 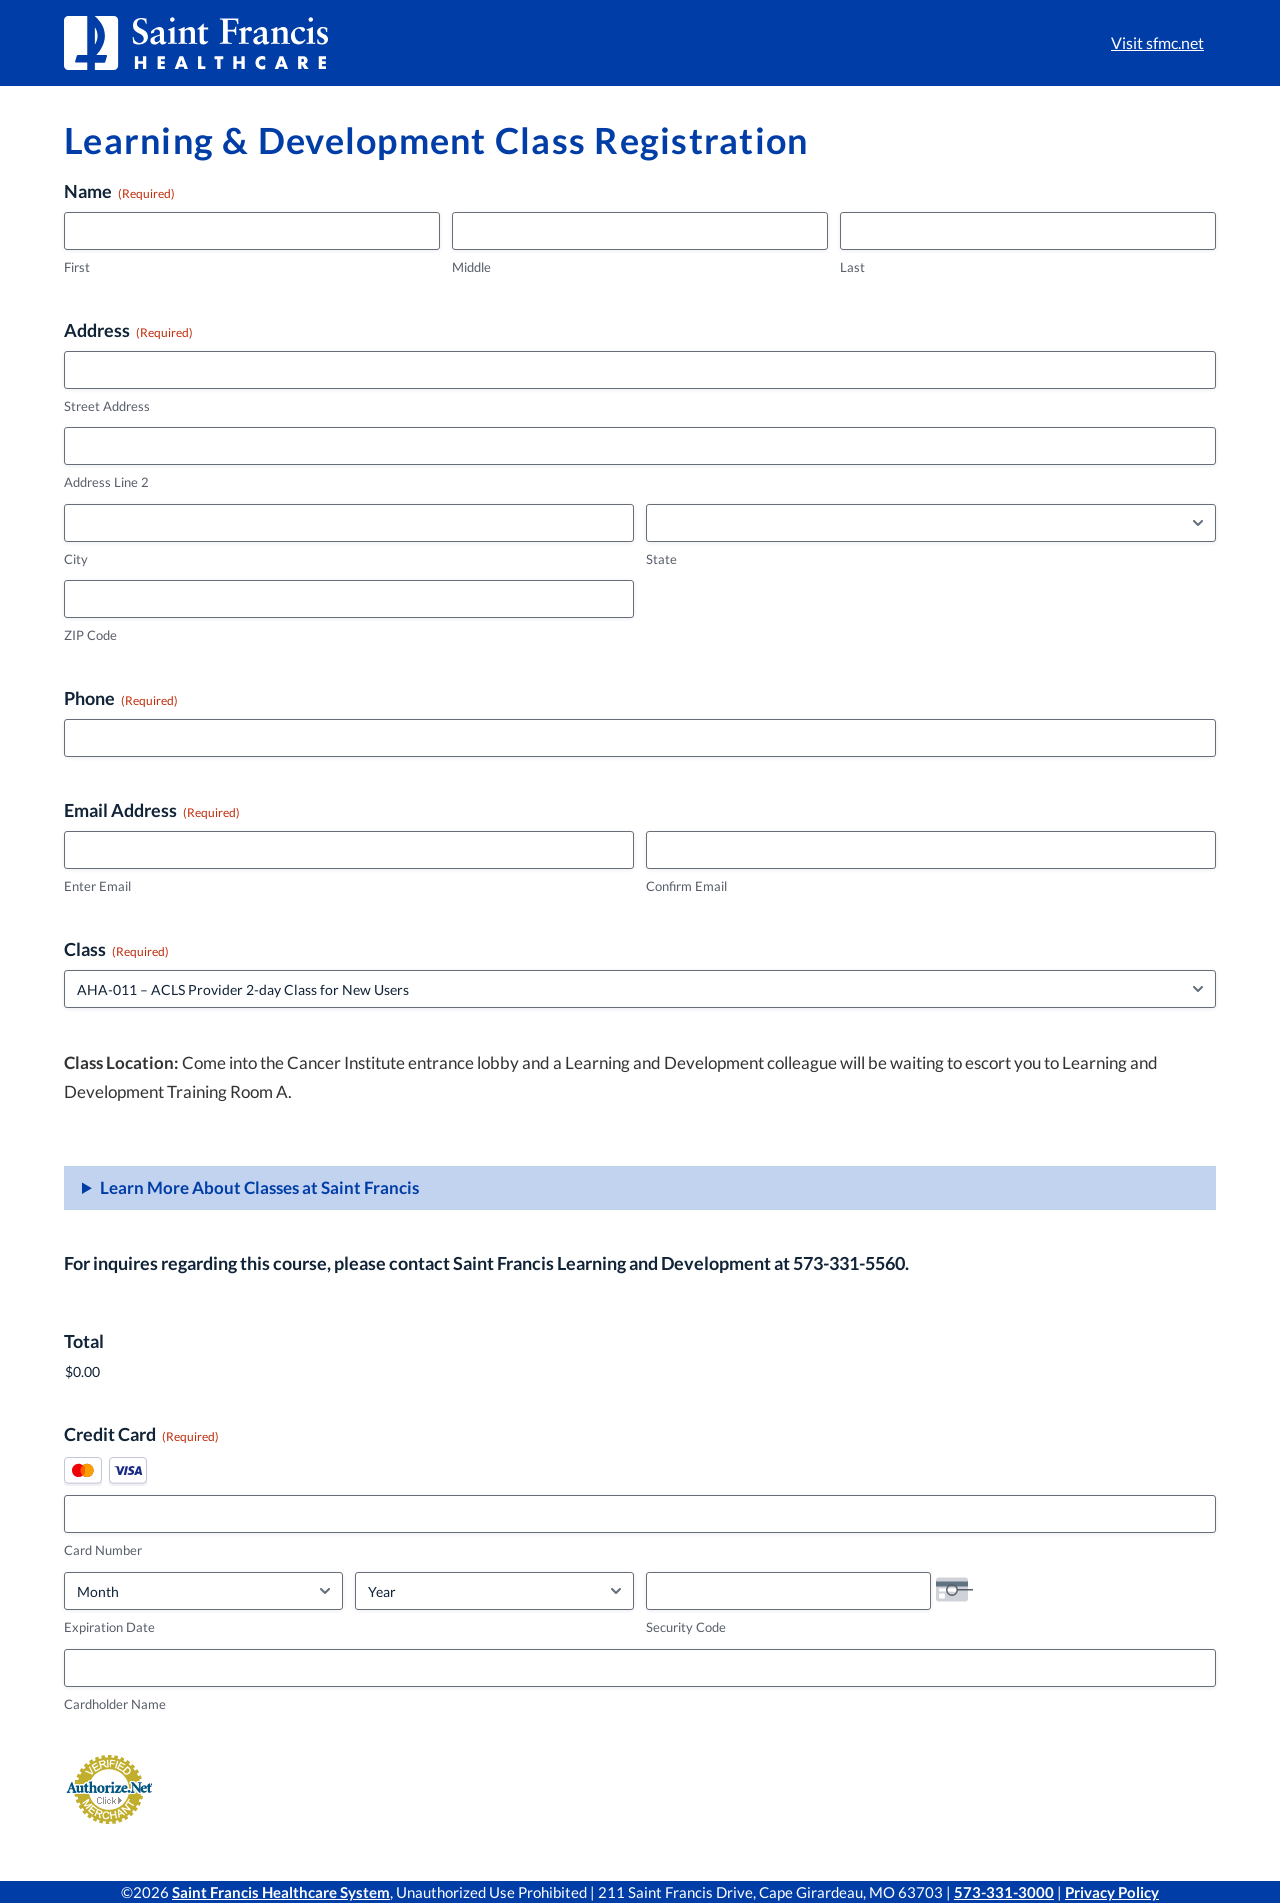 I want to click on Confirm Email, so click(x=686, y=886).